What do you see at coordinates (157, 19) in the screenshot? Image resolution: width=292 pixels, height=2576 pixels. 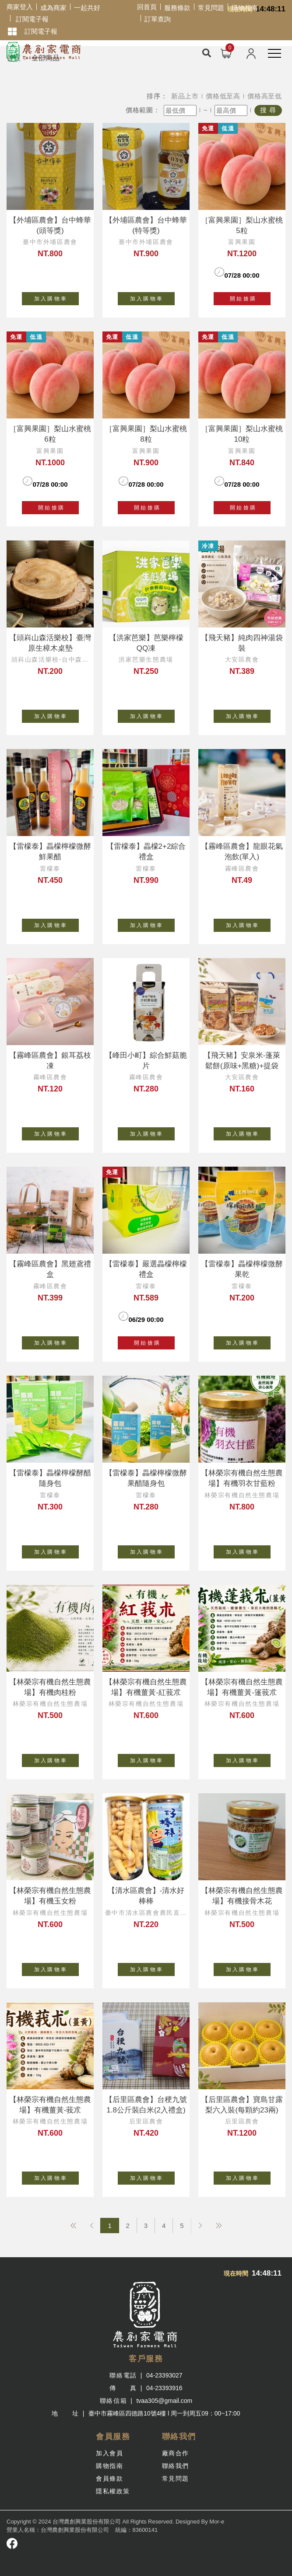 I see `訂單查詢` at bounding box center [157, 19].